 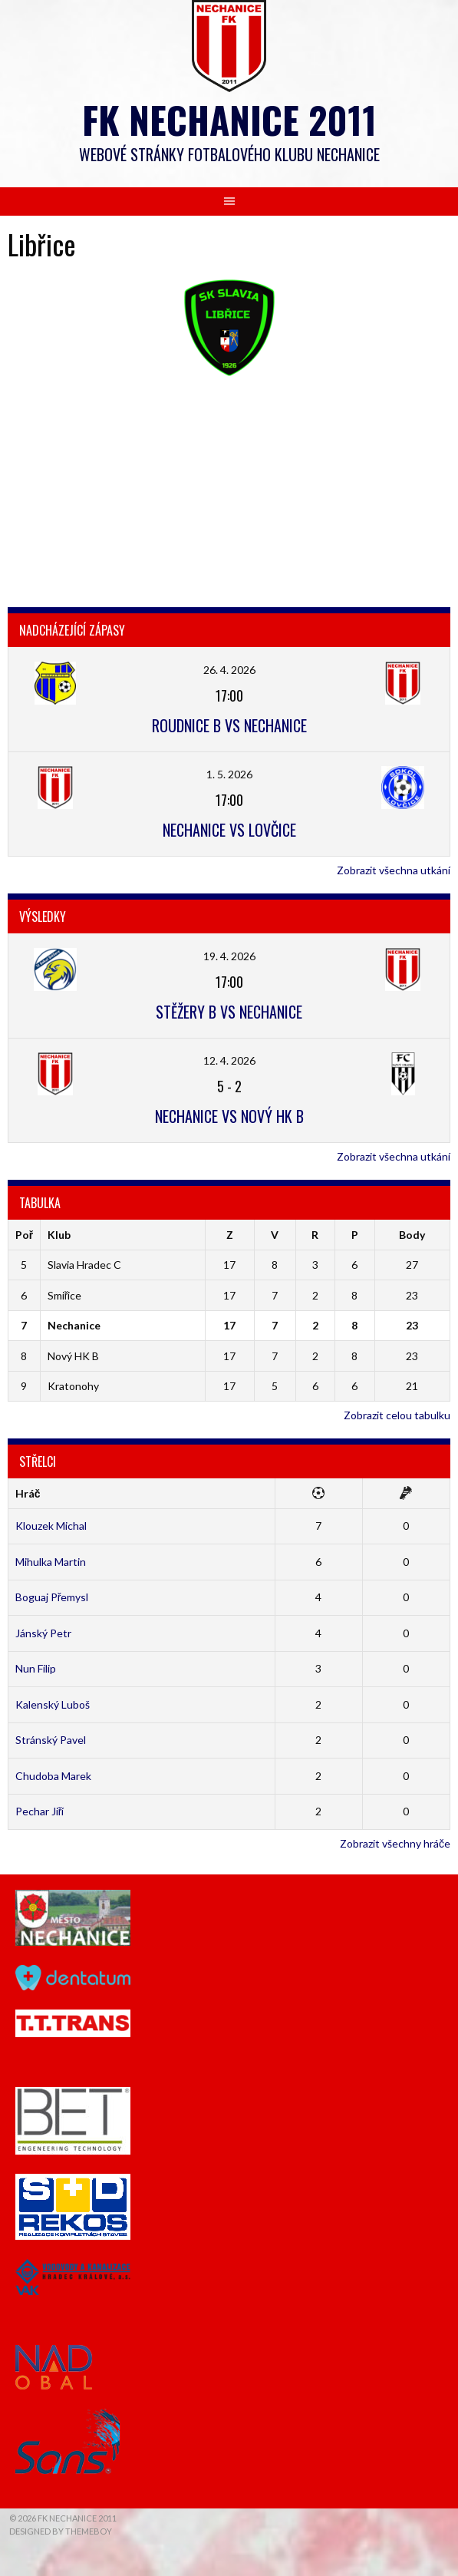 What do you see at coordinates (43, 1633) in the screenshot?
I see `Jánský Petr` at bounding box center [43, 1633].